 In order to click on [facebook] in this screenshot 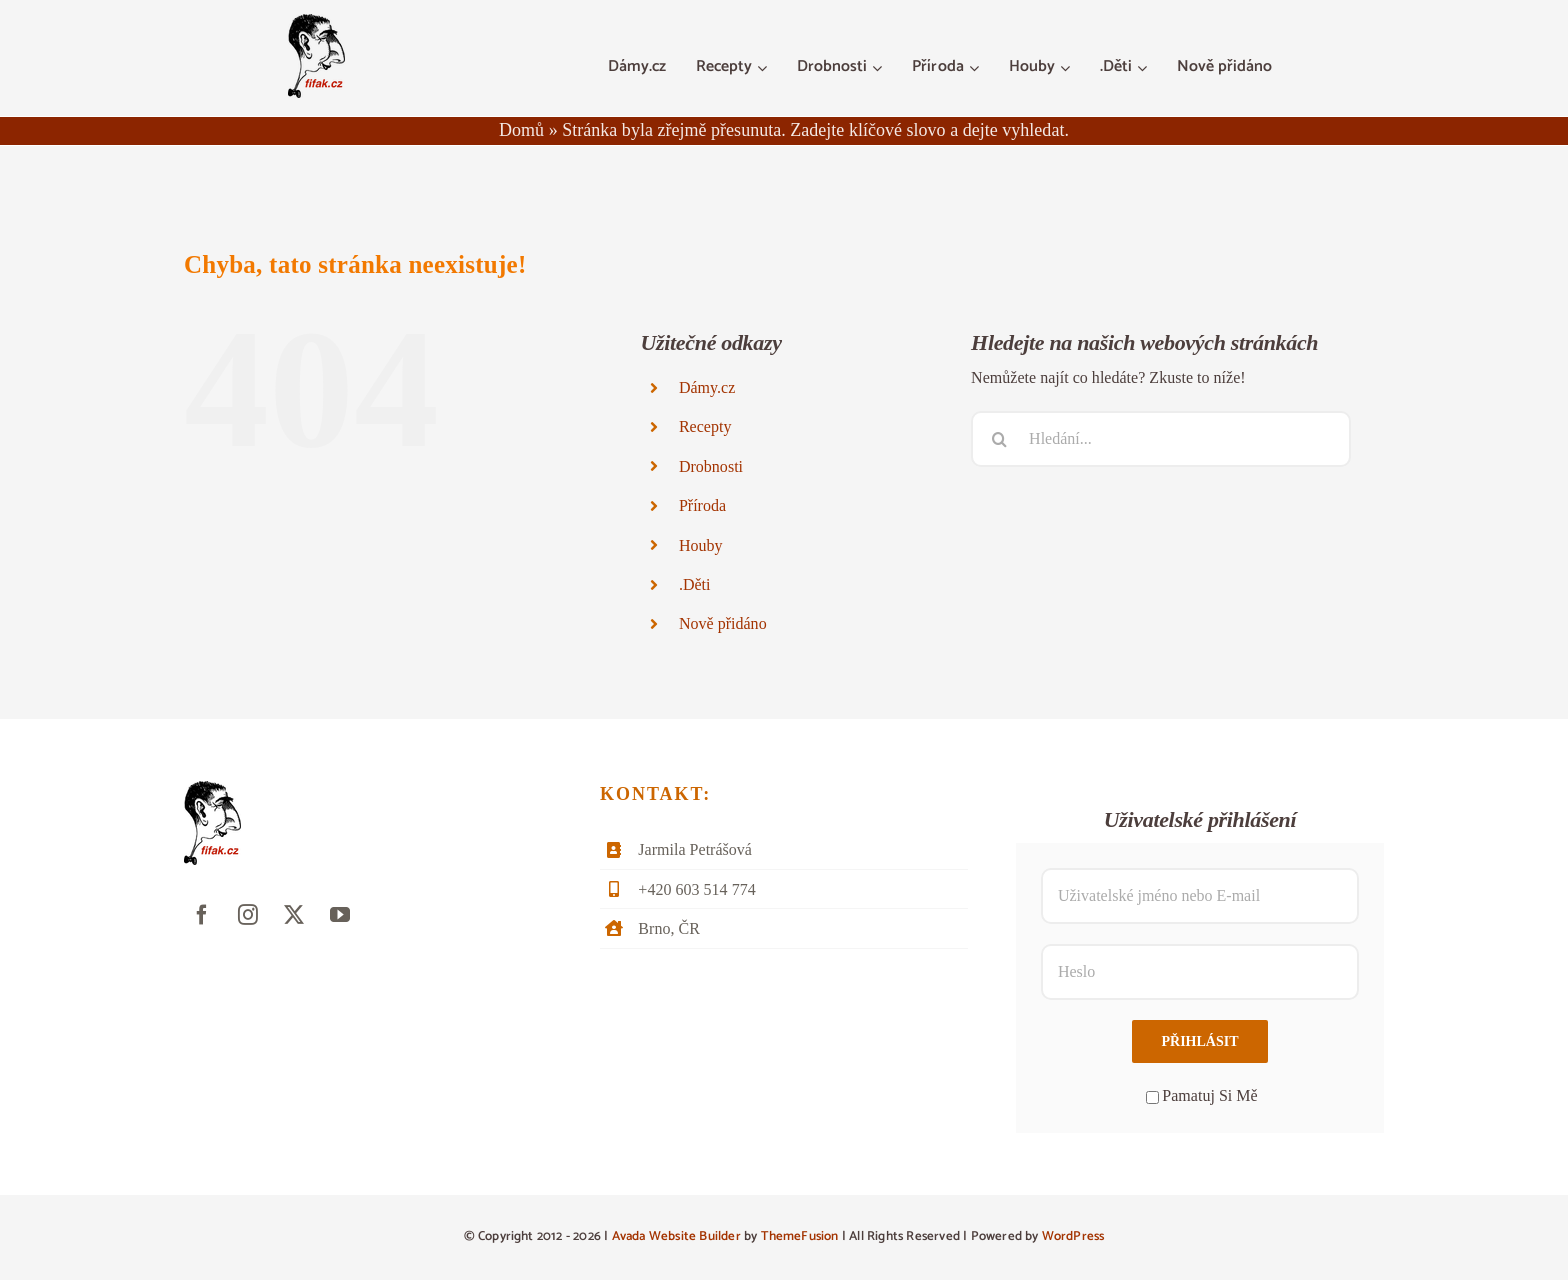, I will do `click(202, 915)`.